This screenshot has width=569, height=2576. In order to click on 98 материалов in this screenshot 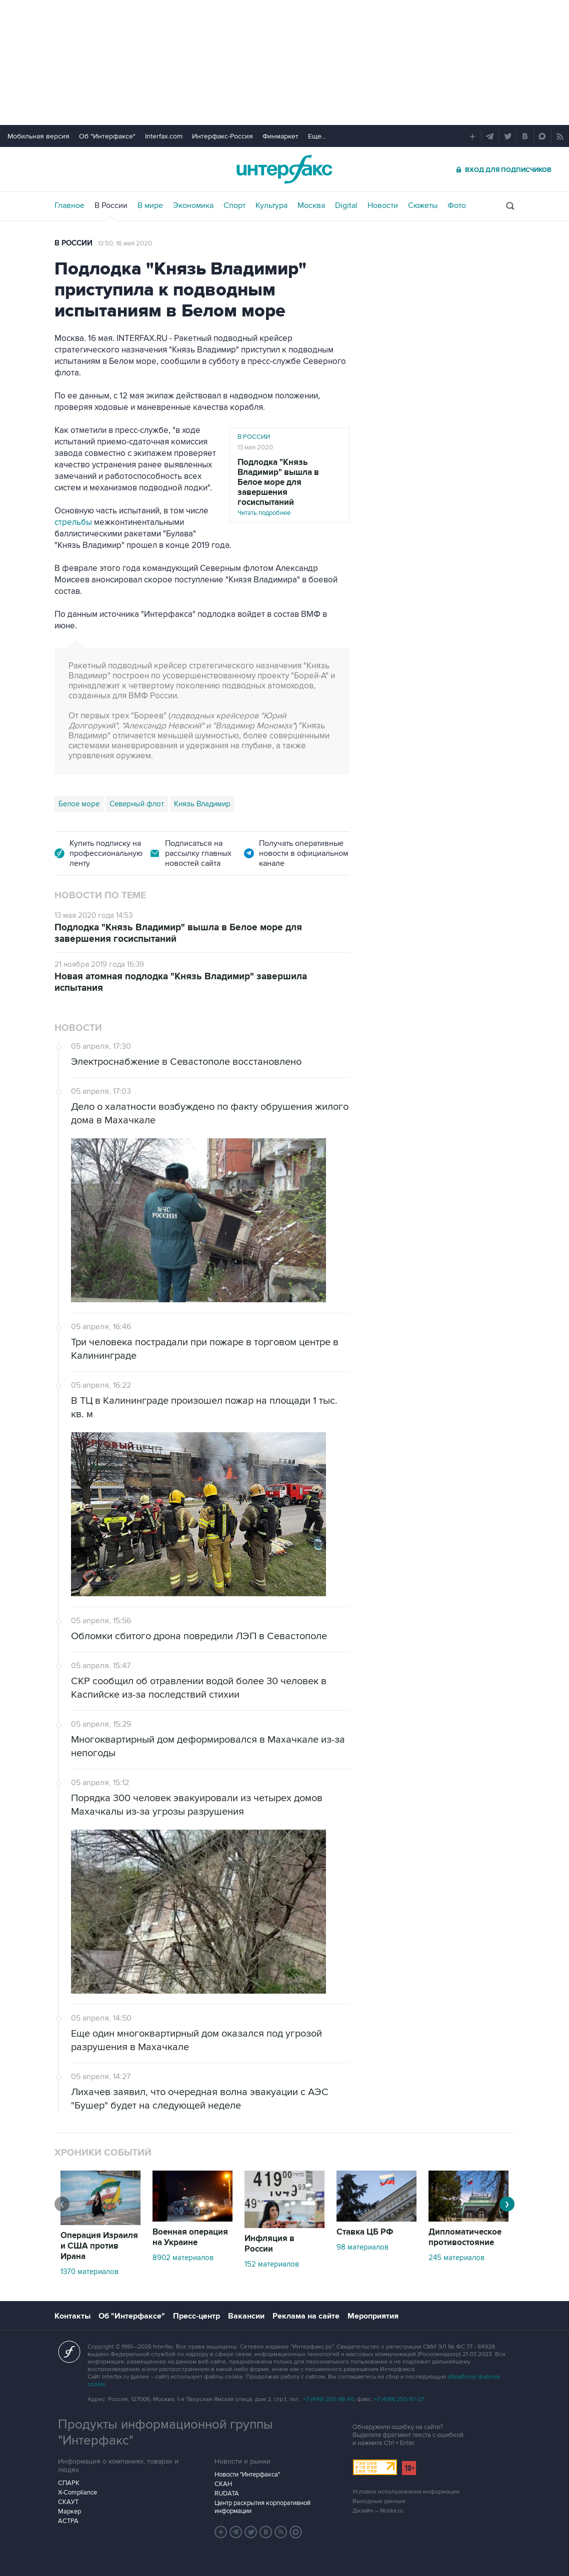, I will do `click(362, 2247)`.